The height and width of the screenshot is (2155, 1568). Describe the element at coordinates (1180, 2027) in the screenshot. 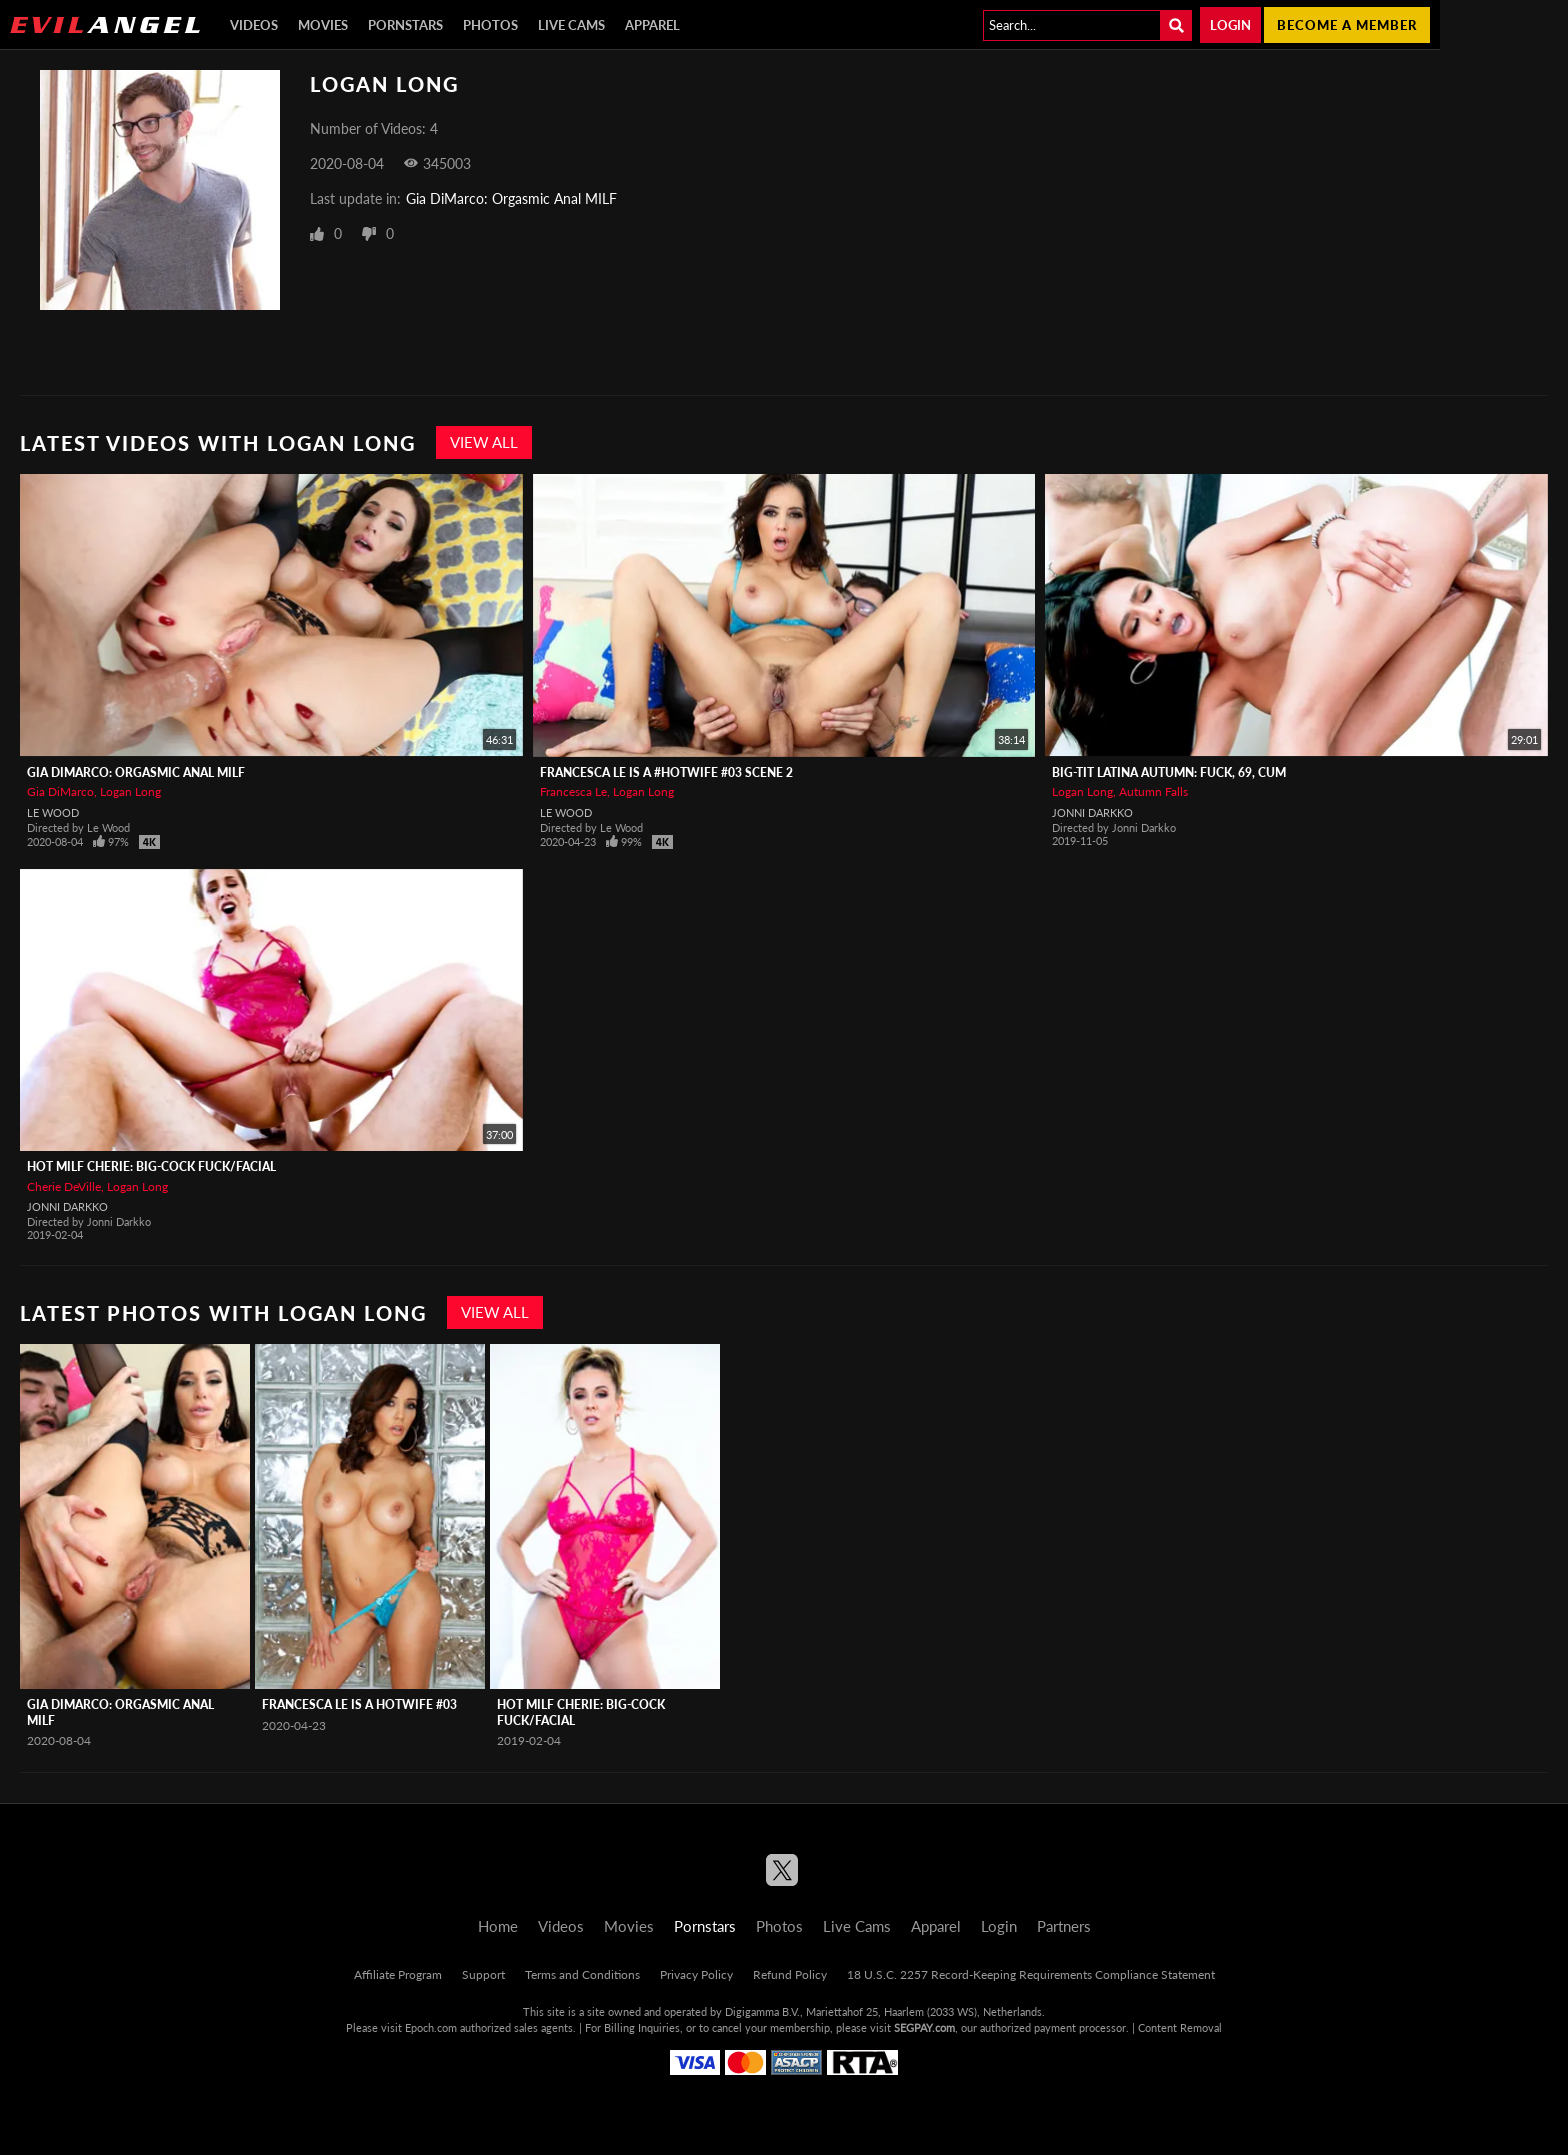

I see `Content Removal` at that location.